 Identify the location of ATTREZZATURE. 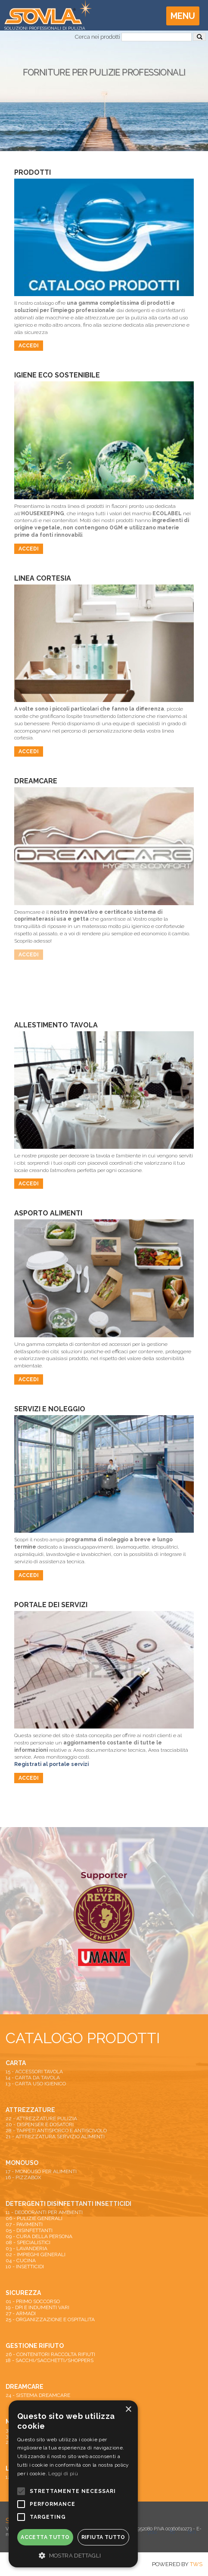
(30, 2109).